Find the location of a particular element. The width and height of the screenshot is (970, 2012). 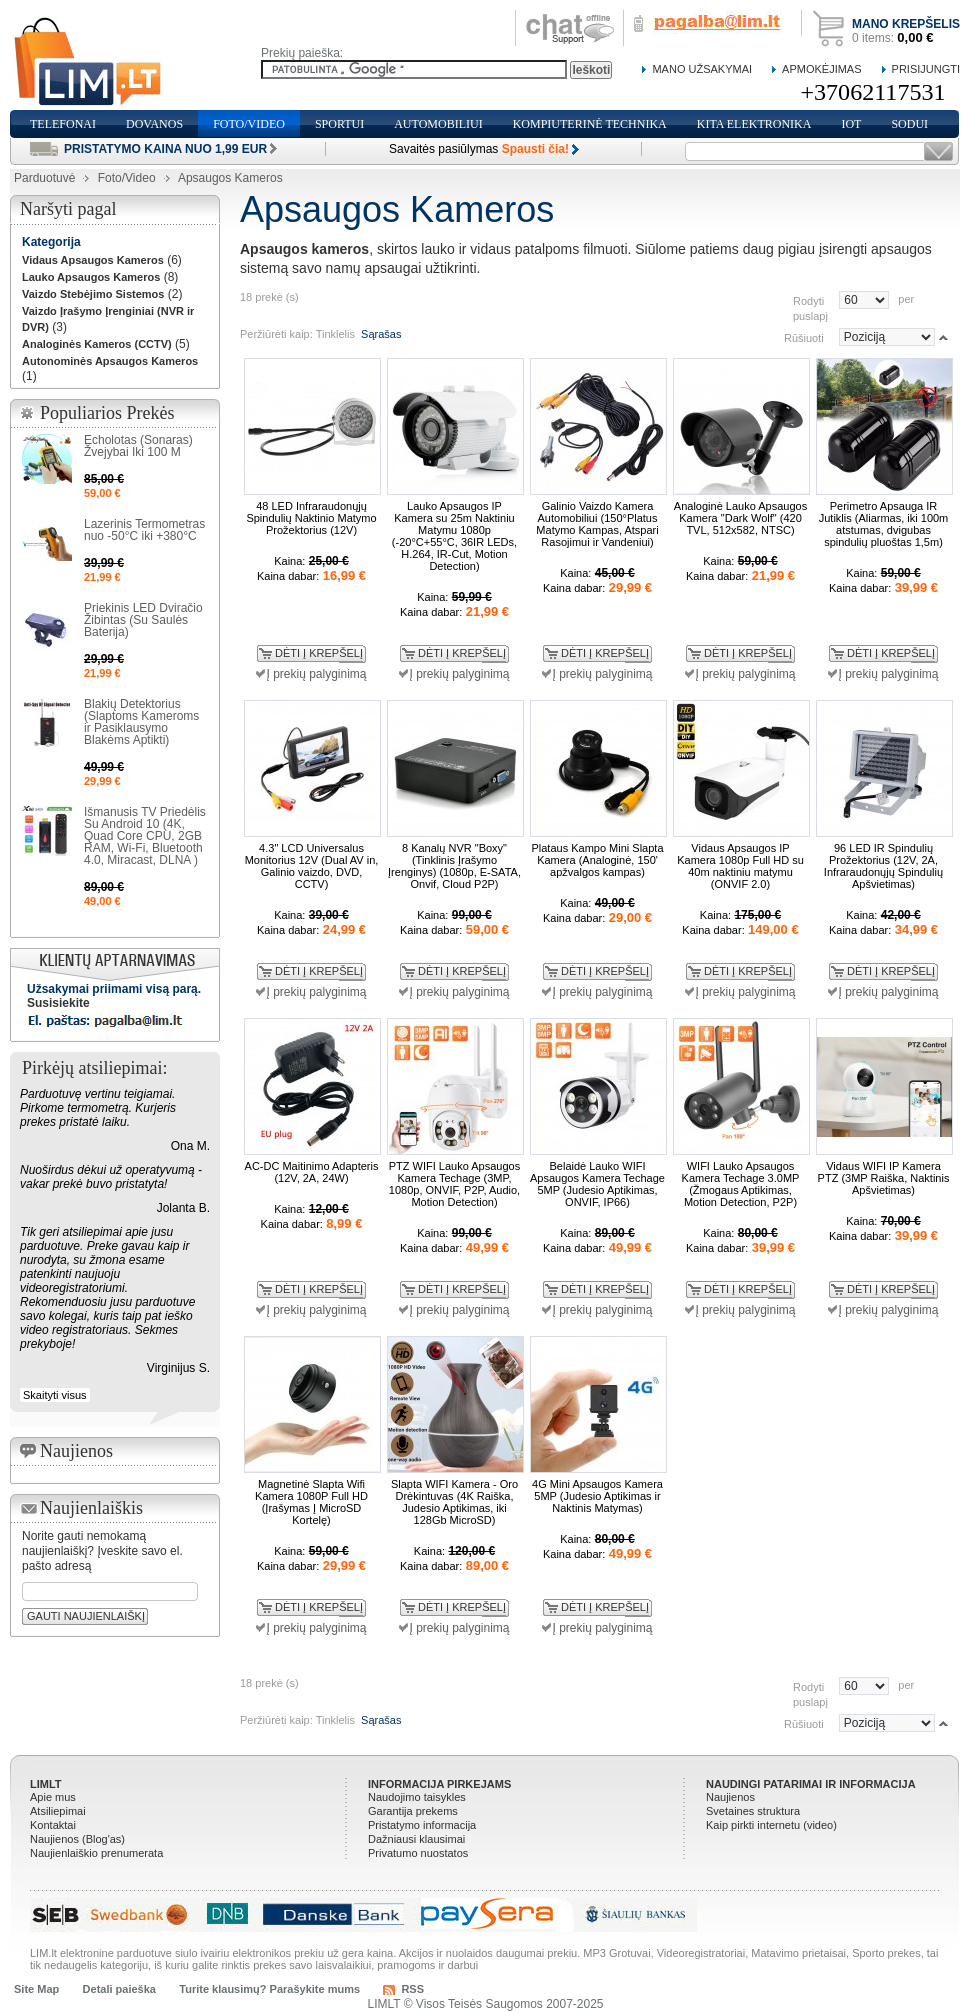

Peržiūrėti kaip: is located at coordinates (276, 334).